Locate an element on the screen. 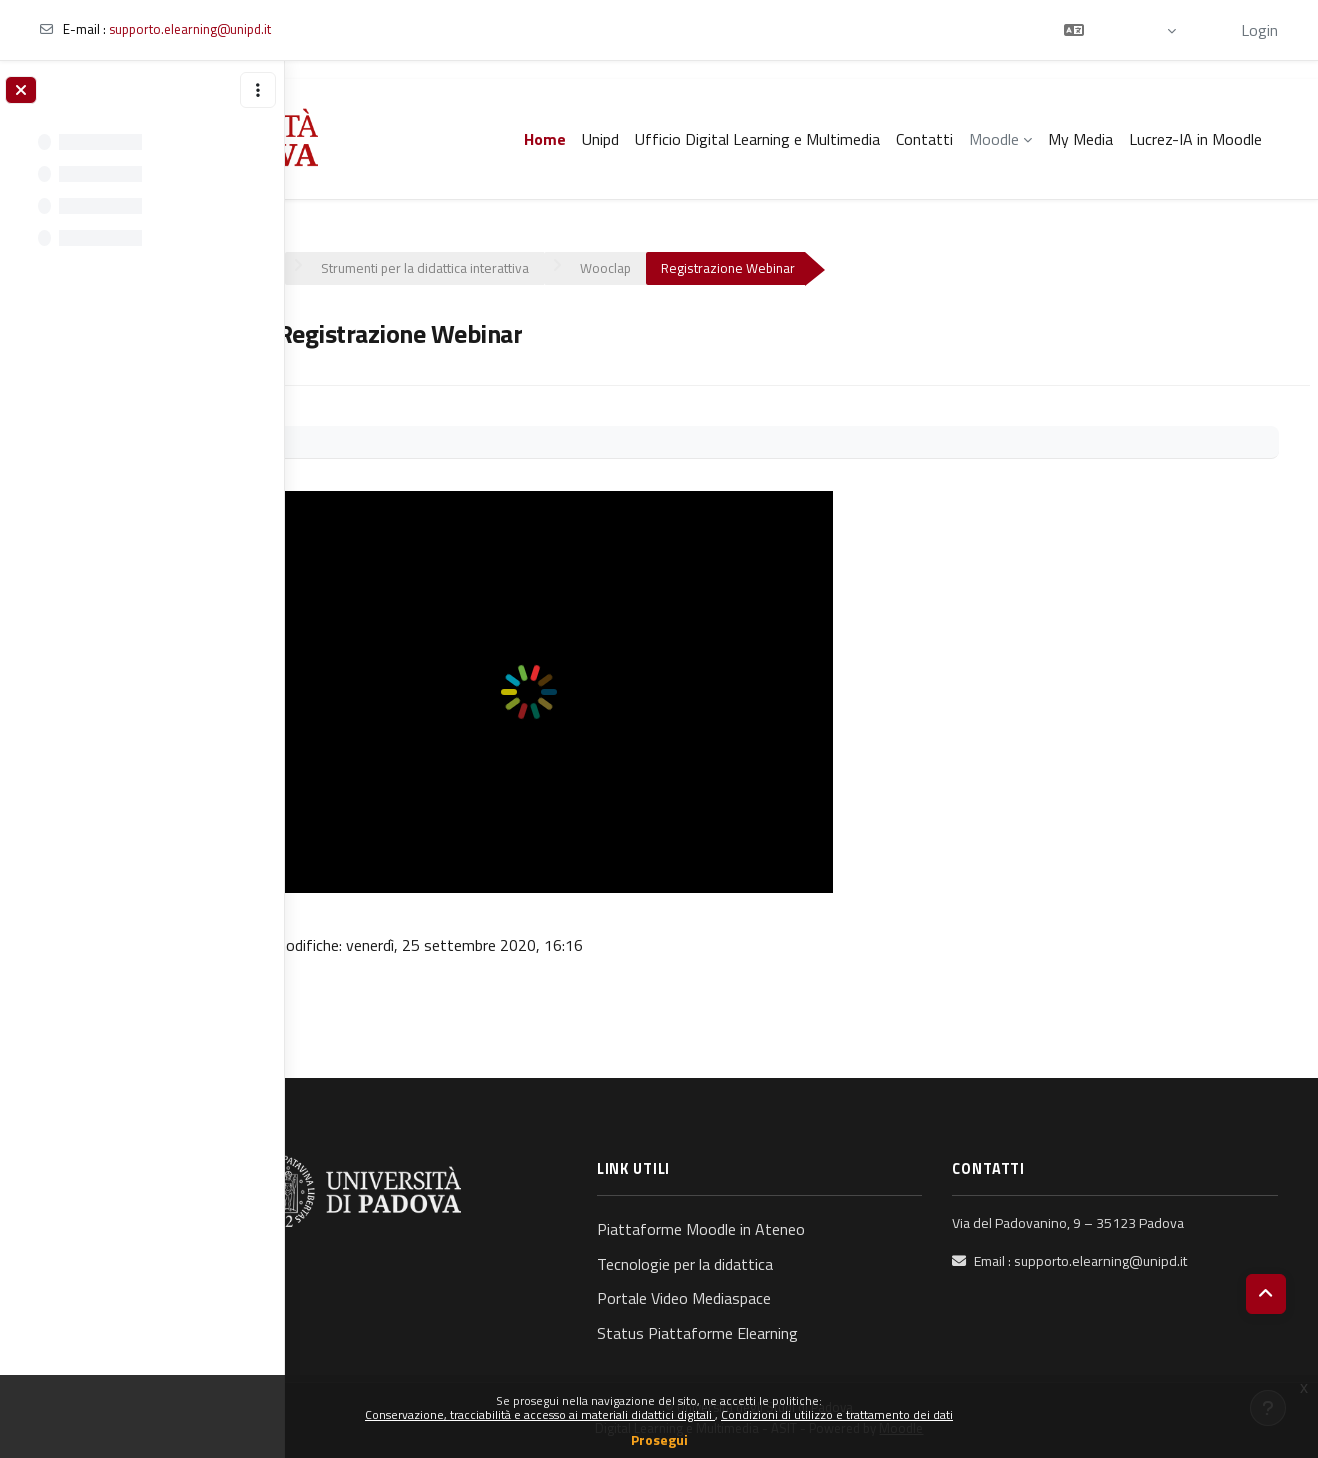 This screenshot has height=1458, width=1318. Wooclap is located at coordinates (689, 268).